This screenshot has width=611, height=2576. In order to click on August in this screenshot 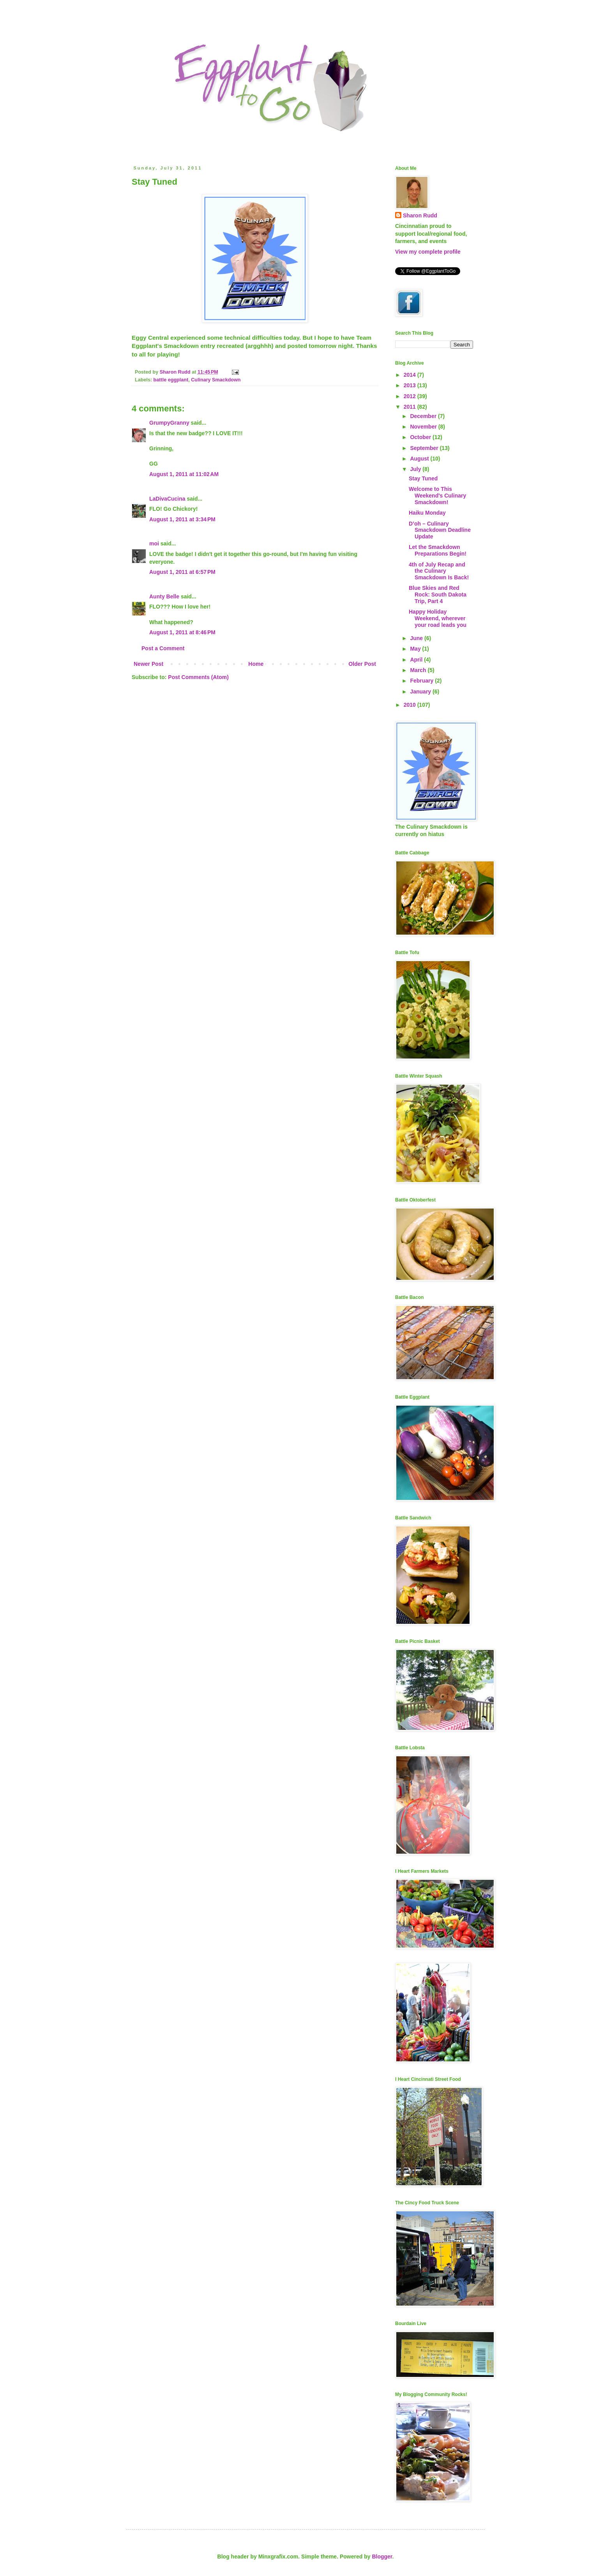, I will do `click(420, 458)`.